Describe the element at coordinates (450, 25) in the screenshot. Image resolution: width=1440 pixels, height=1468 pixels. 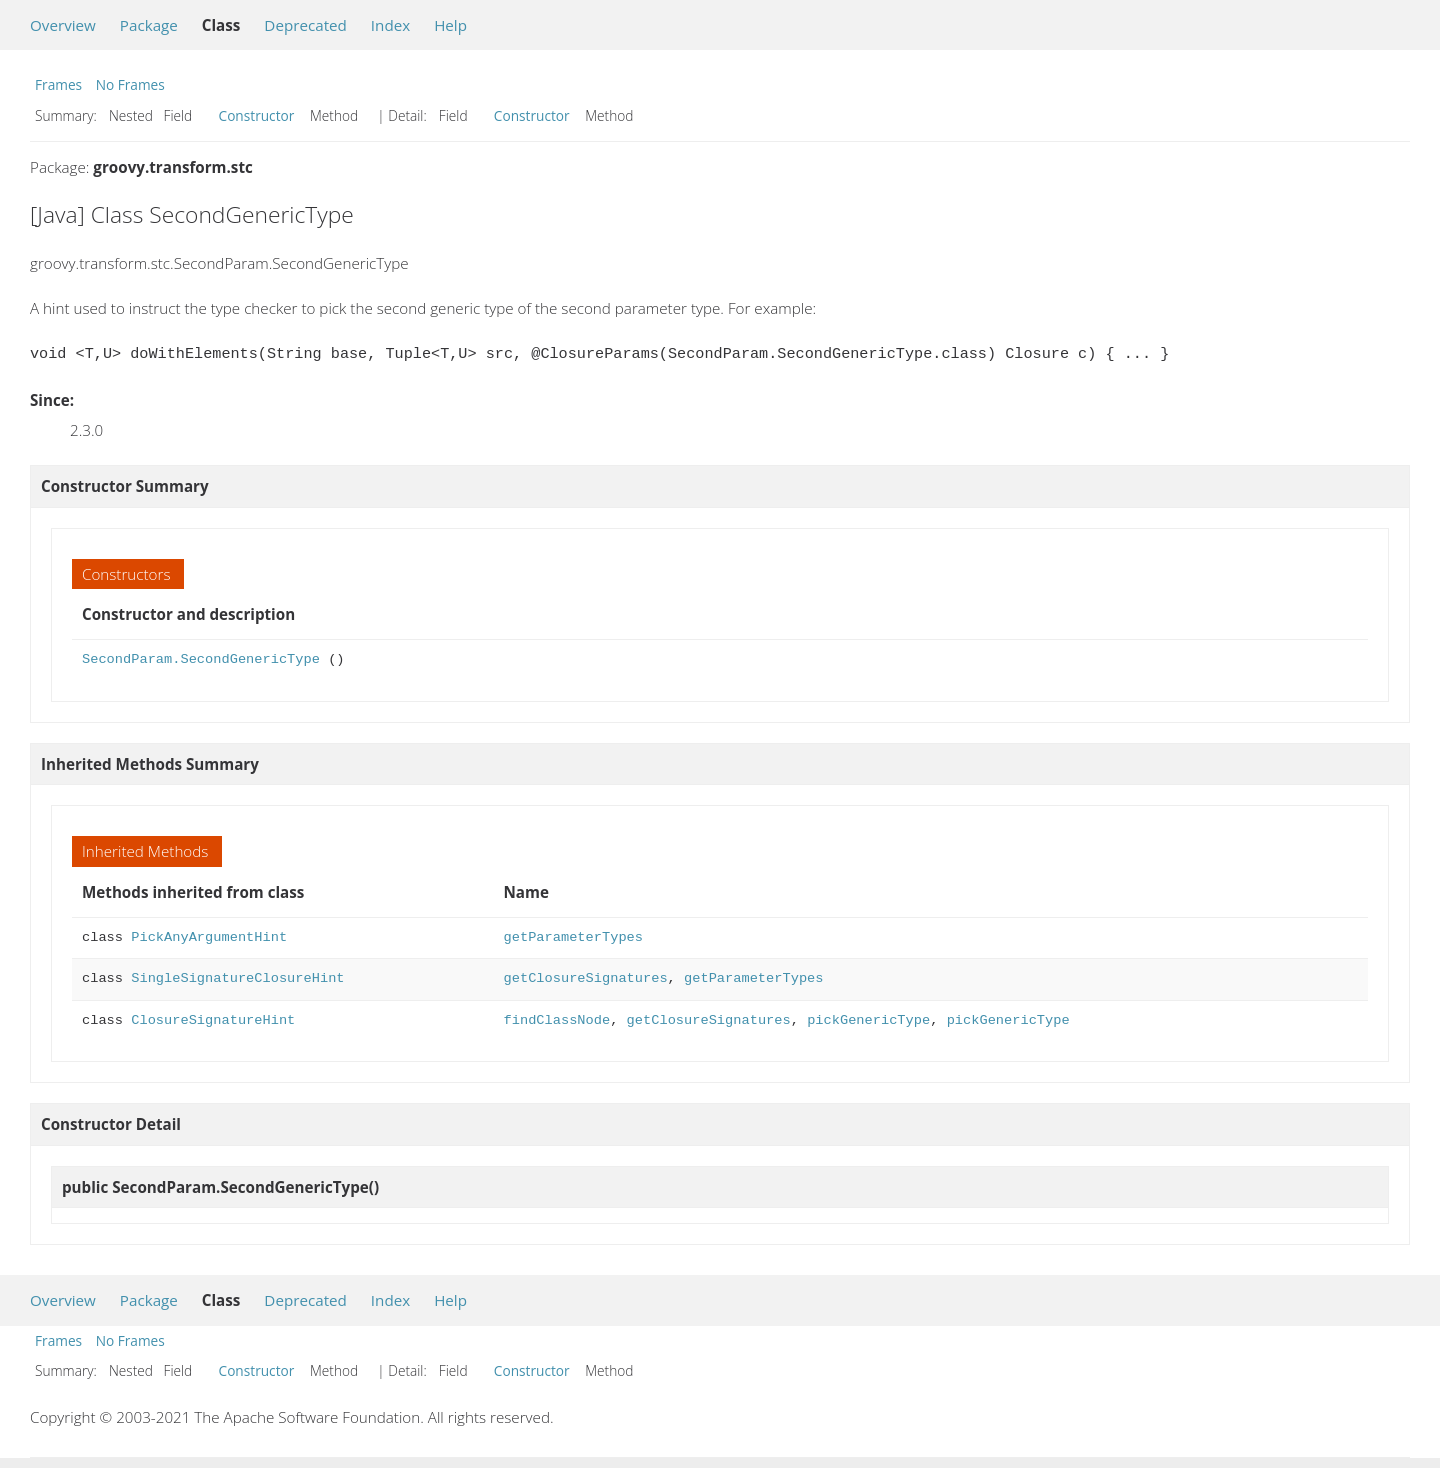
I see `Help` at that location.